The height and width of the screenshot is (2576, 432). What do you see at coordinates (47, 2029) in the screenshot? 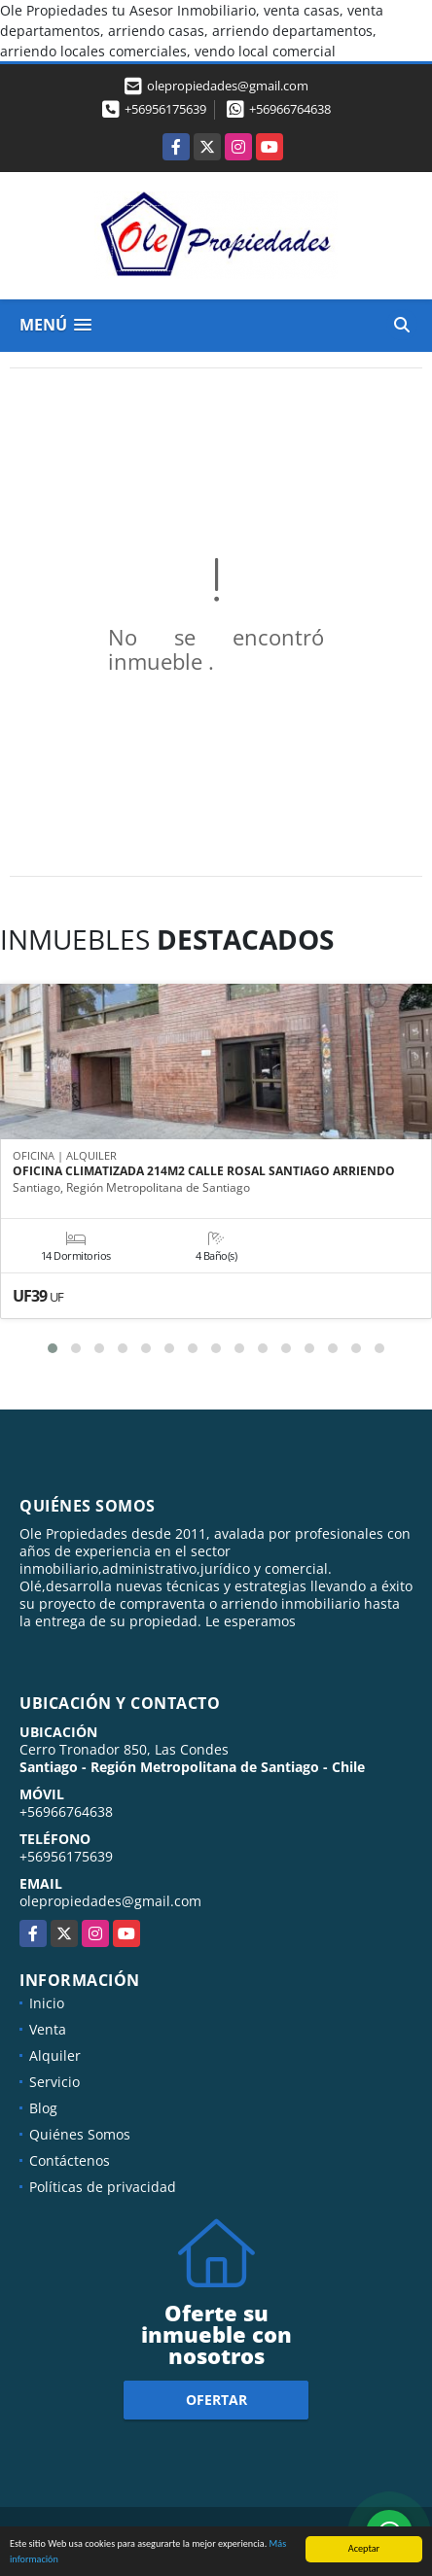
I see `Venta` at bounding box center [47, 2029].